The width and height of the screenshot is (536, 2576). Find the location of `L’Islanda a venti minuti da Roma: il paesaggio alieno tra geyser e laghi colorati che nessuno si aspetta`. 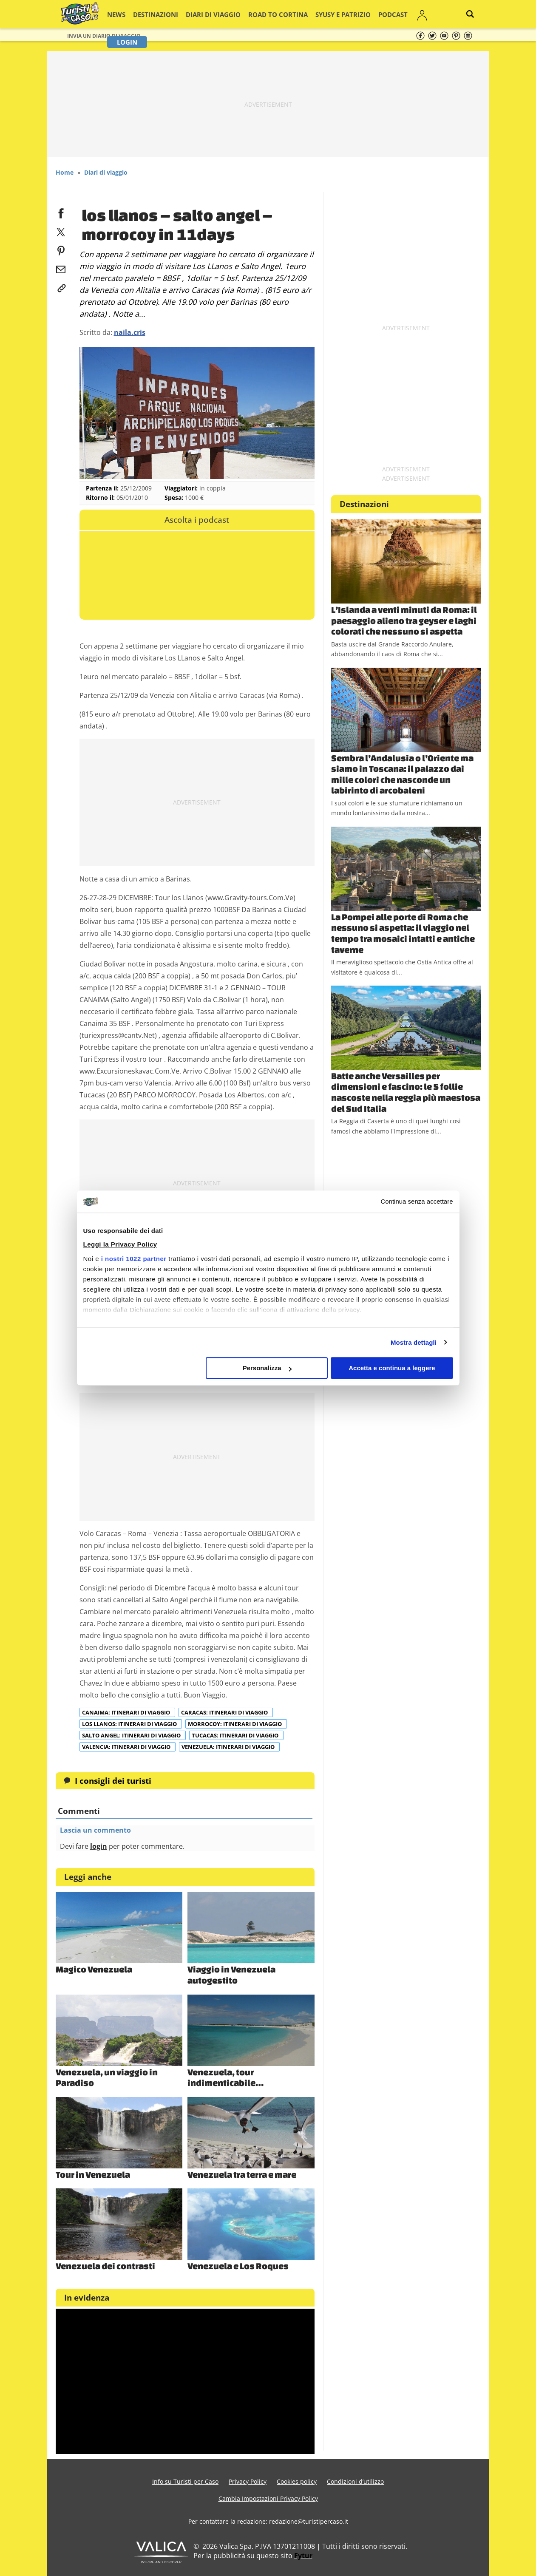

L’Islanda a venti minuti da Roma: il paesaggio alieno tra geyser e laghi colorati che nessuno si aspetta is located at coordinates (404, 620).